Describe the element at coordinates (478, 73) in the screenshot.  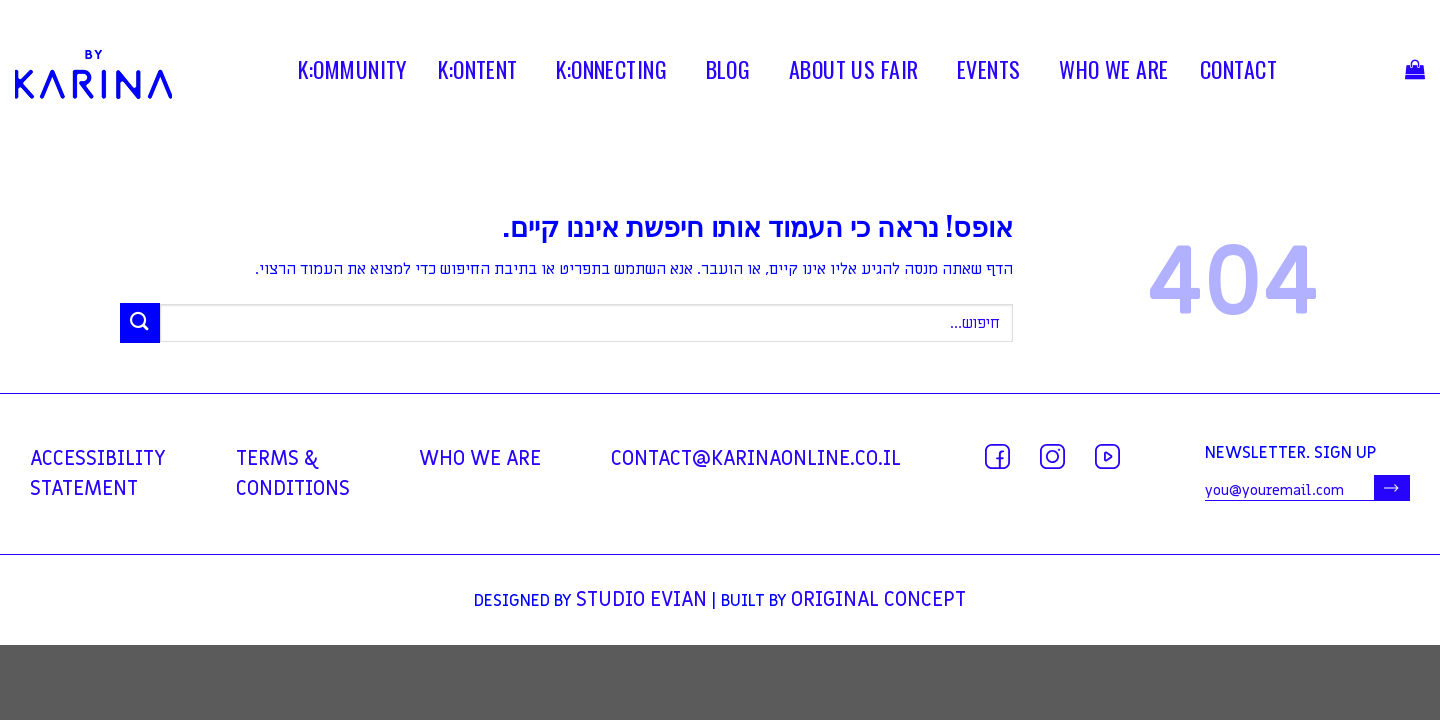
I see `K:ONTENT` at that location.